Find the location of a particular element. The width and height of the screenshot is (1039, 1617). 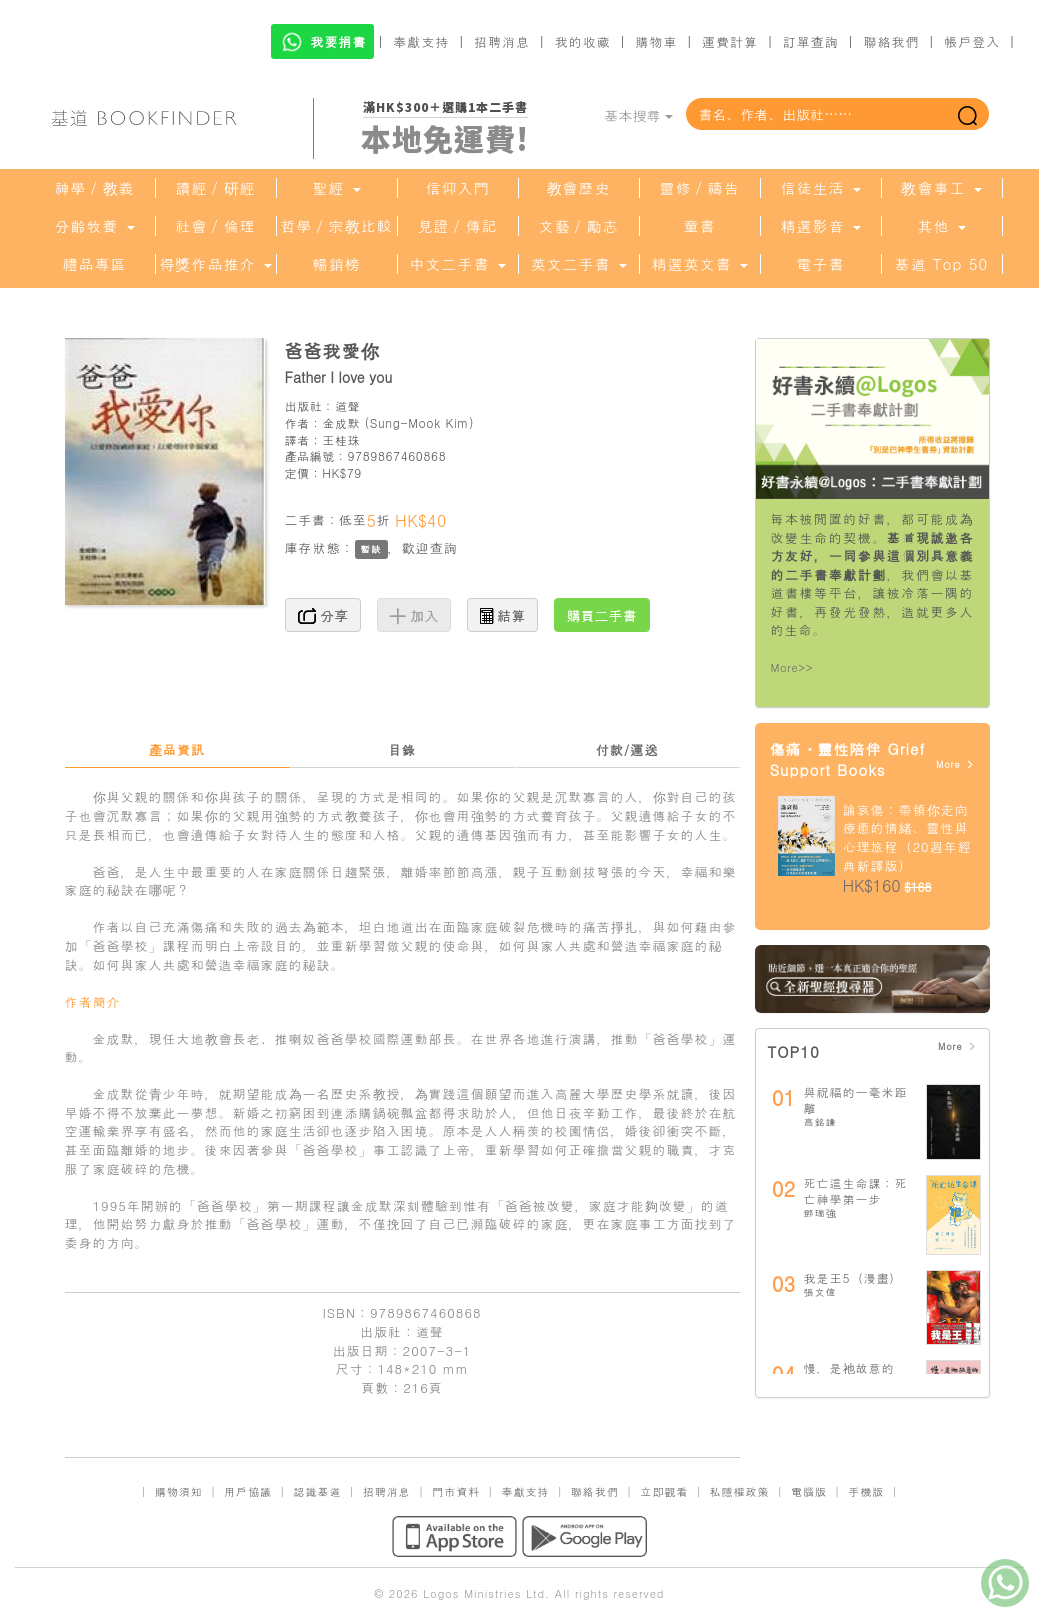

我是王5（漫畫） is located at coordinates (853, 1277).